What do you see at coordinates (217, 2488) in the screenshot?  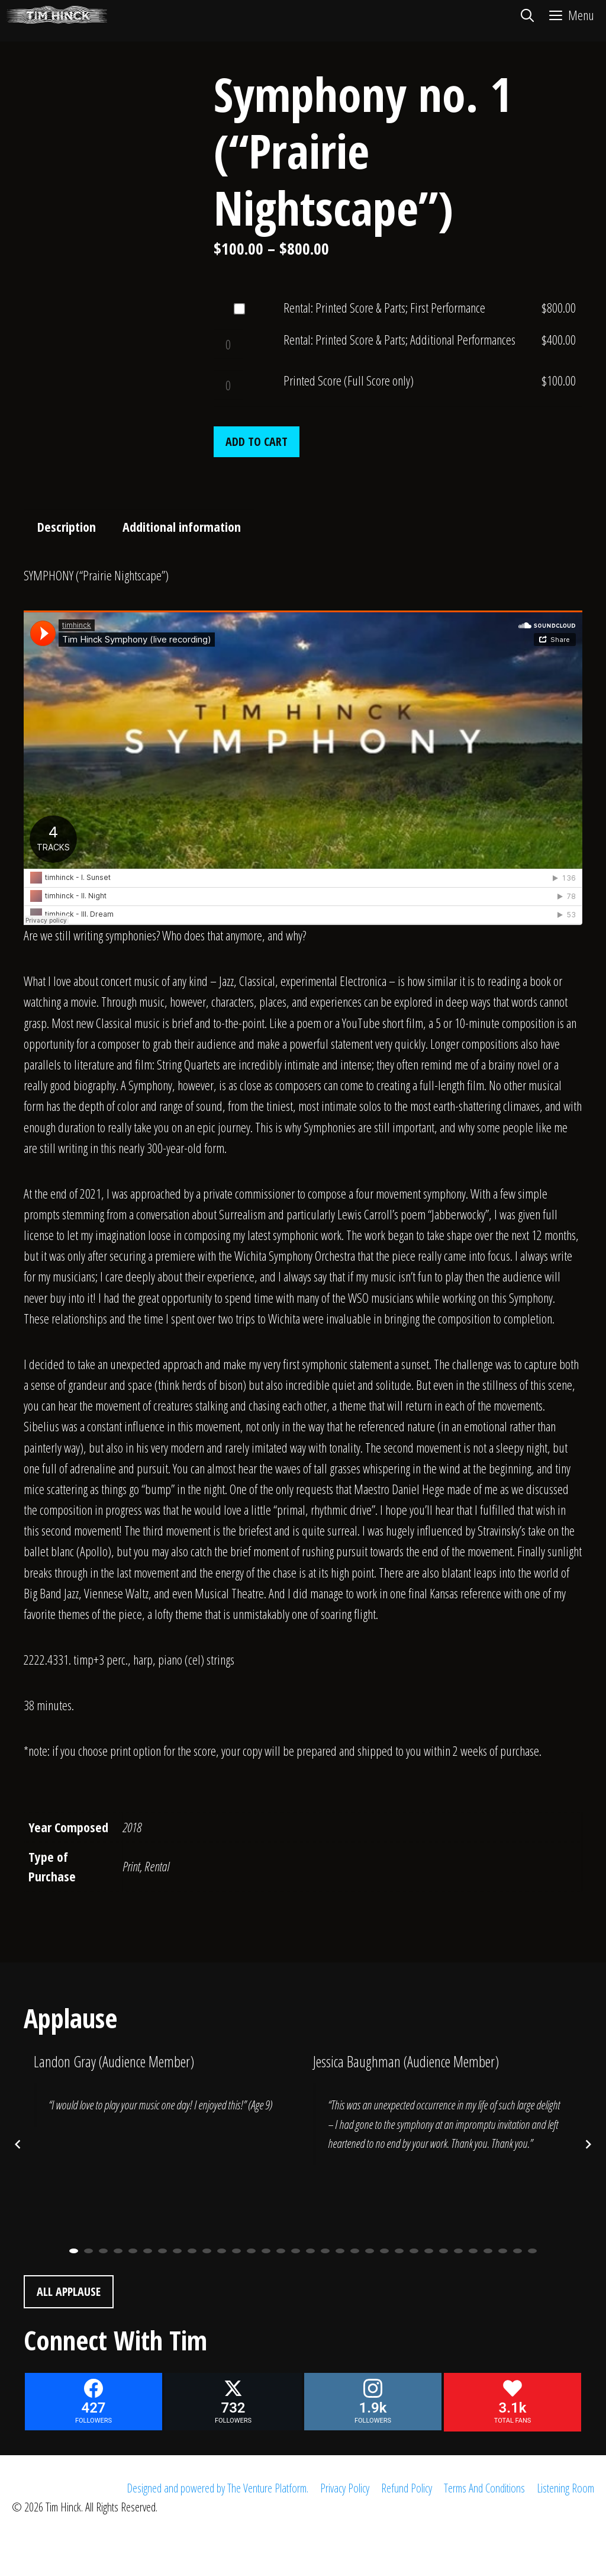 I see `Designed and powered by The Venture Platform.` at bounding box center [217, 2488].